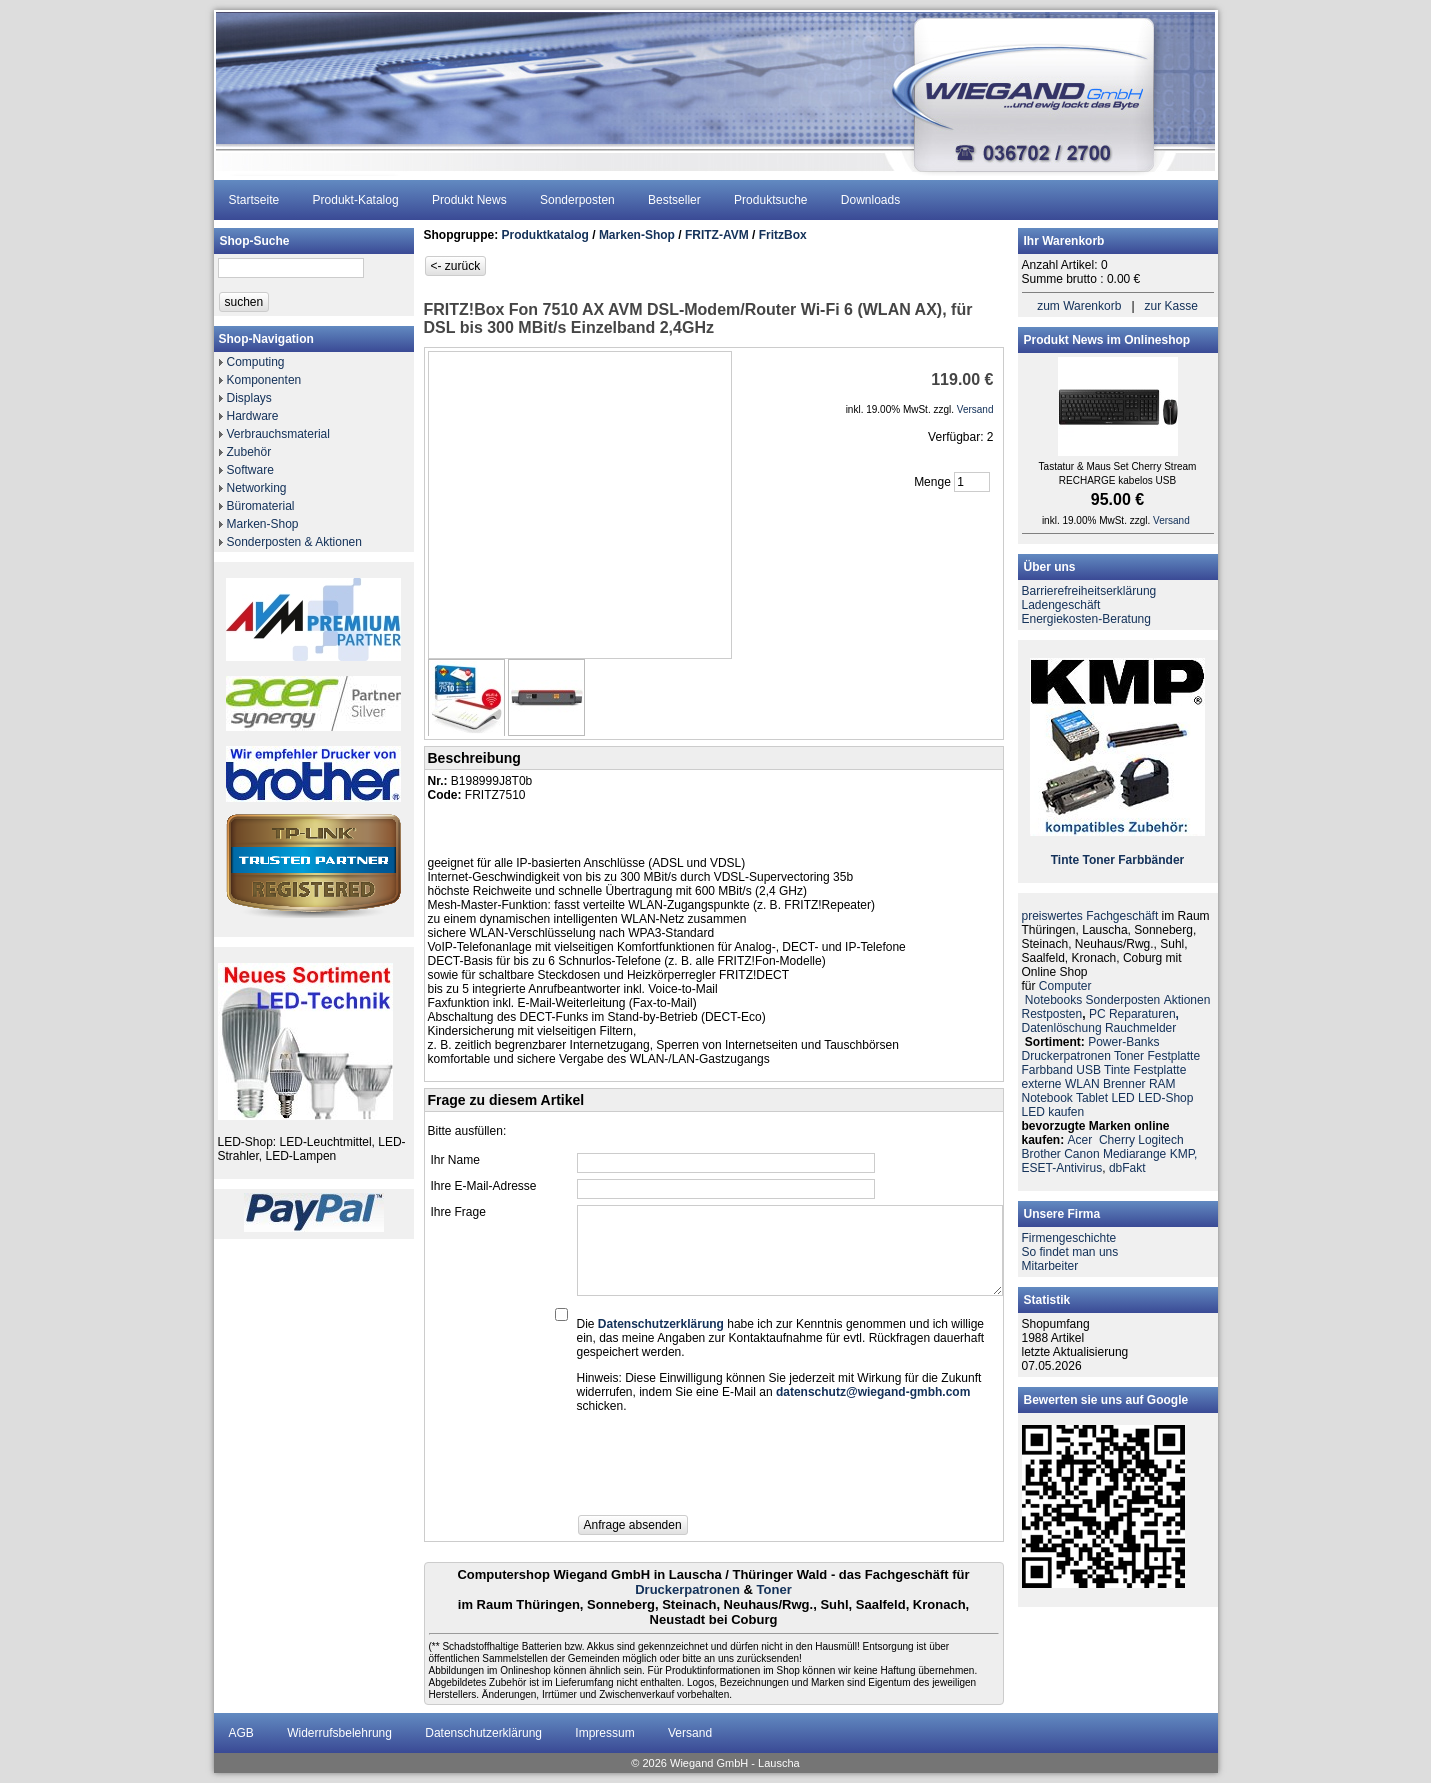 The height and width of the screenshot is (1783, 1431). I want to click on [presentation], so click(729, 1470).